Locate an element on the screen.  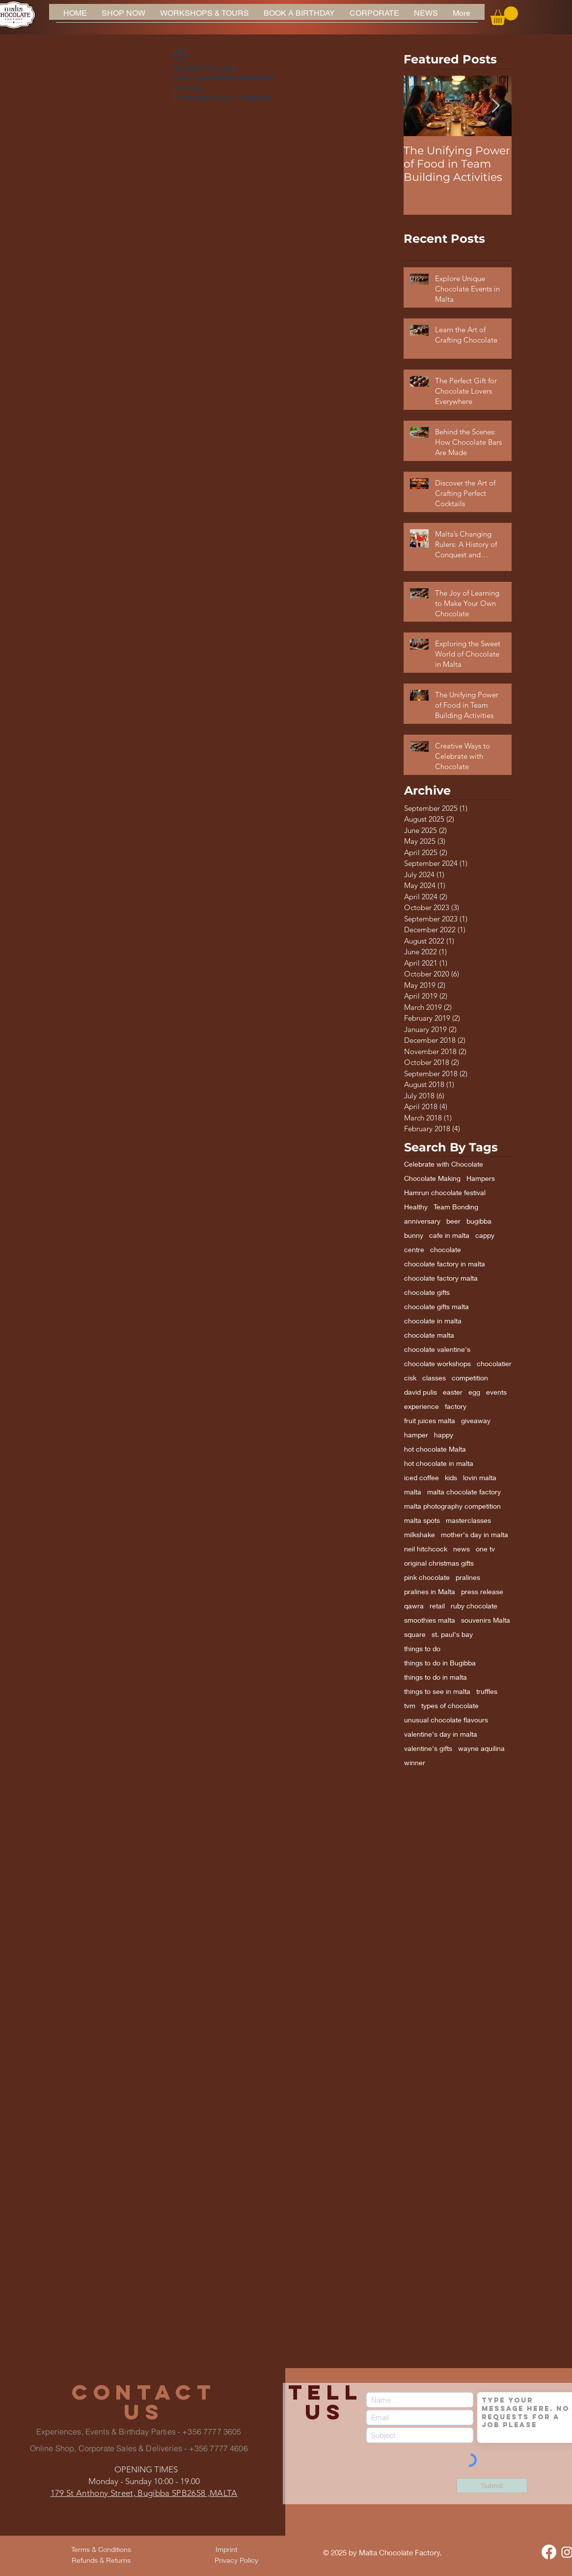
chocolate valentine's is located at coordinates (437, 1349).